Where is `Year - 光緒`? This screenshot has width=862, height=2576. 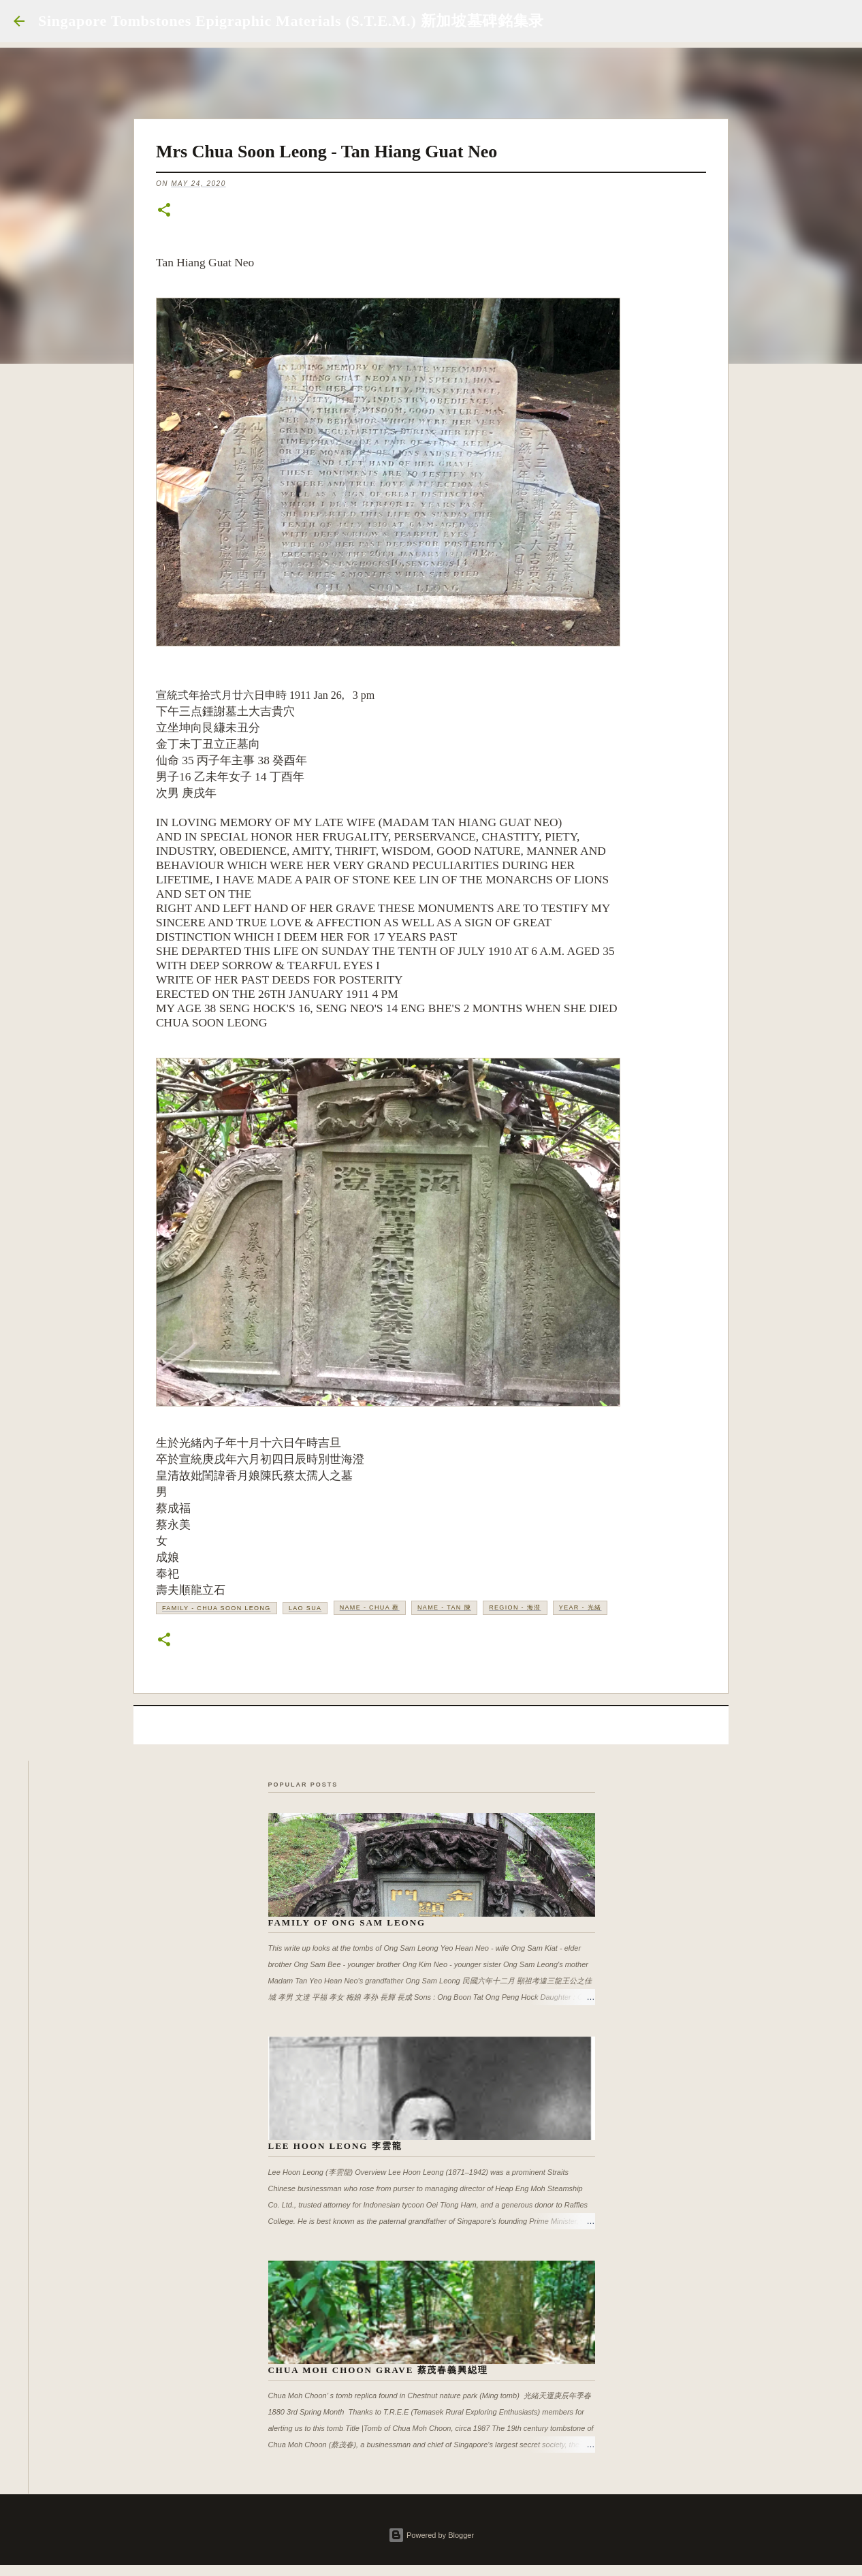
Year - 光緒 is located at coordinates (580, 1607).